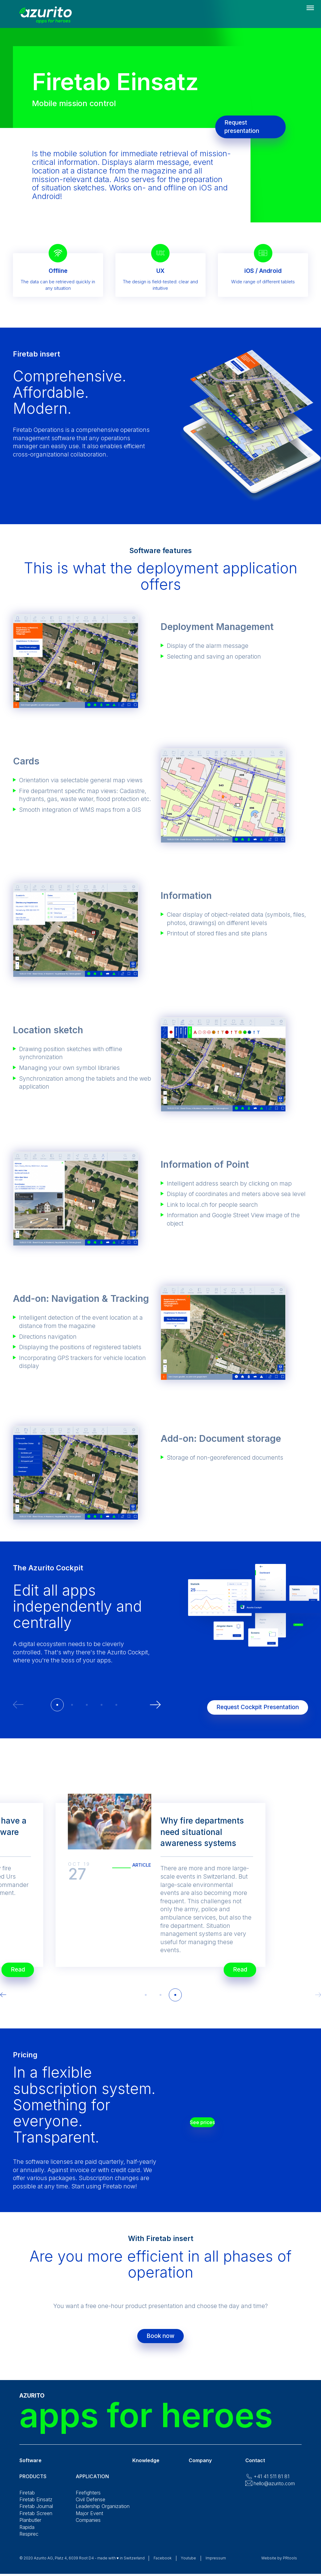 The width and height of the screenshot is (321, 2576). What do you see at coordinates (271, 2482) in the screenshot?
I see `+41 41 511 81 81` at bounding box center [271, 2482].